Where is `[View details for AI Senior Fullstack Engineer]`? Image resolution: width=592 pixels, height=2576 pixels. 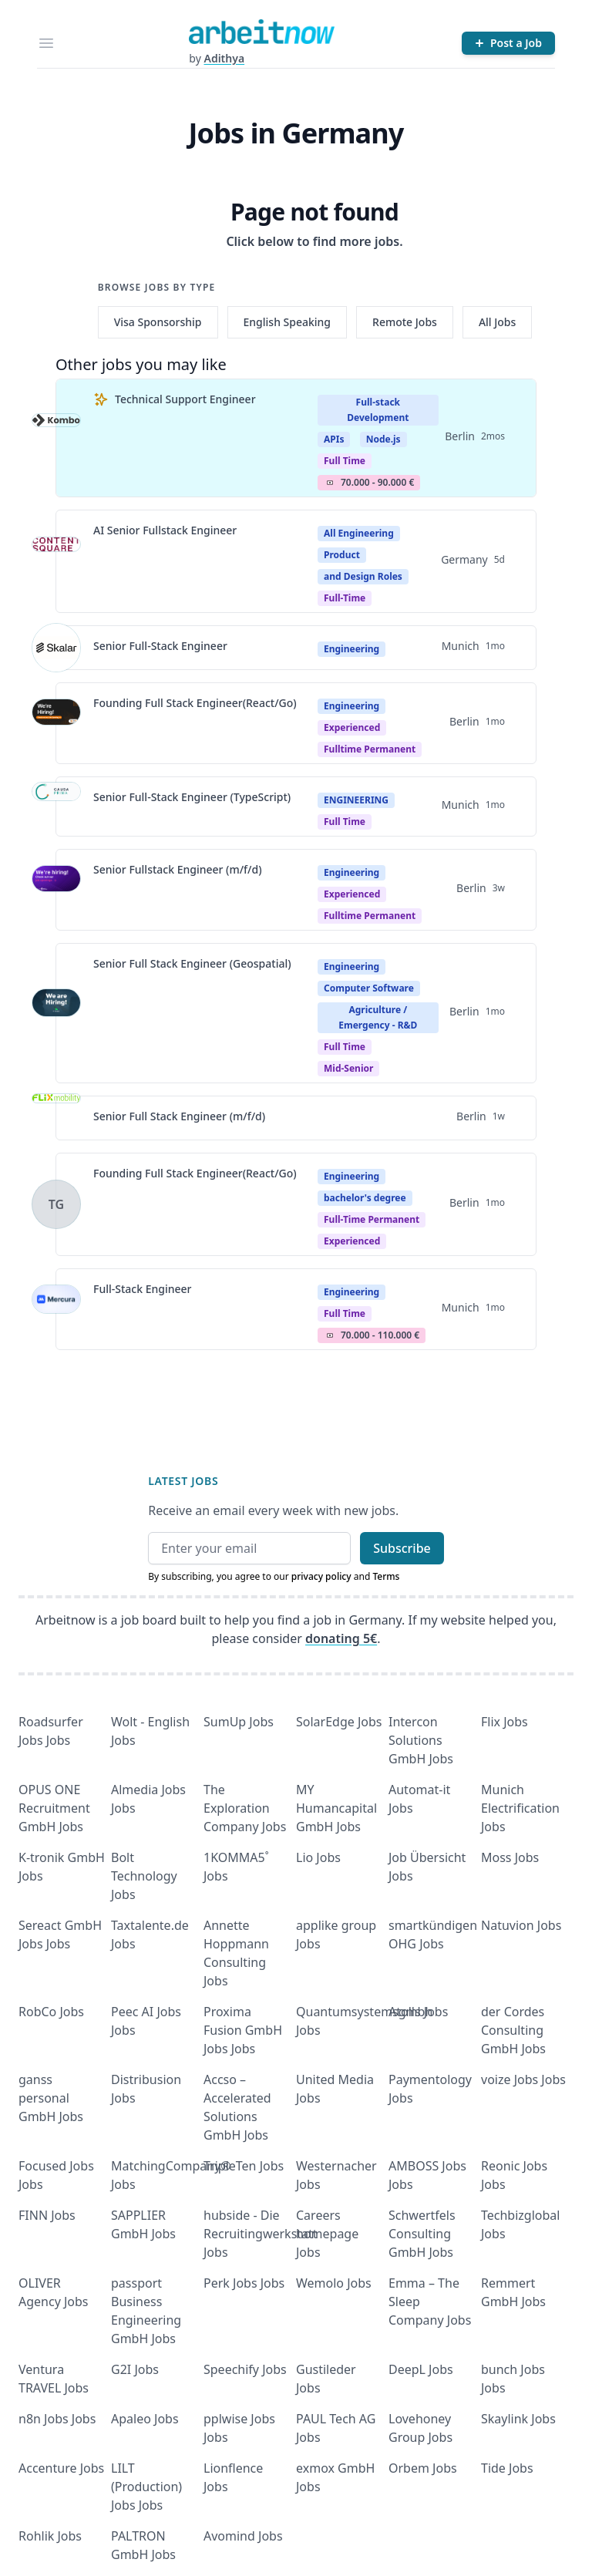
[View details for AI Senior Fullstack Engineer] is located at coordinates (56, 561).